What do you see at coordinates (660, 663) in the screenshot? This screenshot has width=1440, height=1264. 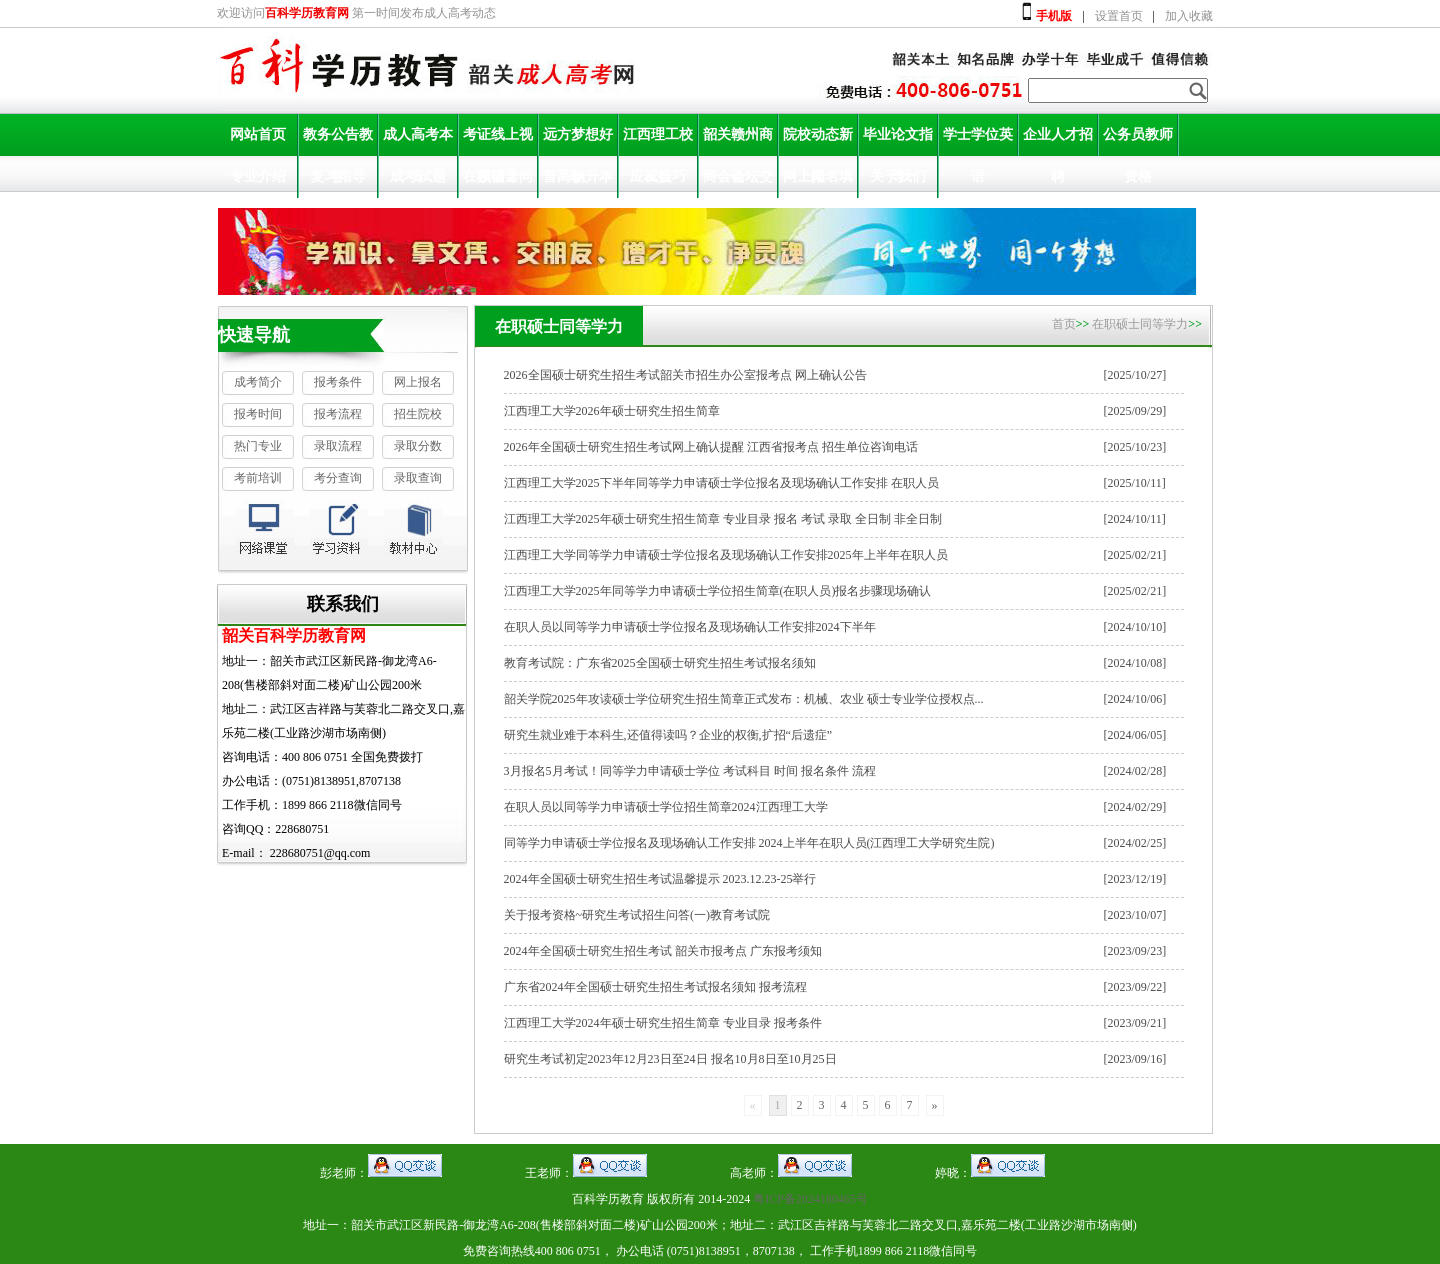 I see `教育考试院：广东省2025全国硕士研究生招生考试报名须知` at bounding box center [660, 663].